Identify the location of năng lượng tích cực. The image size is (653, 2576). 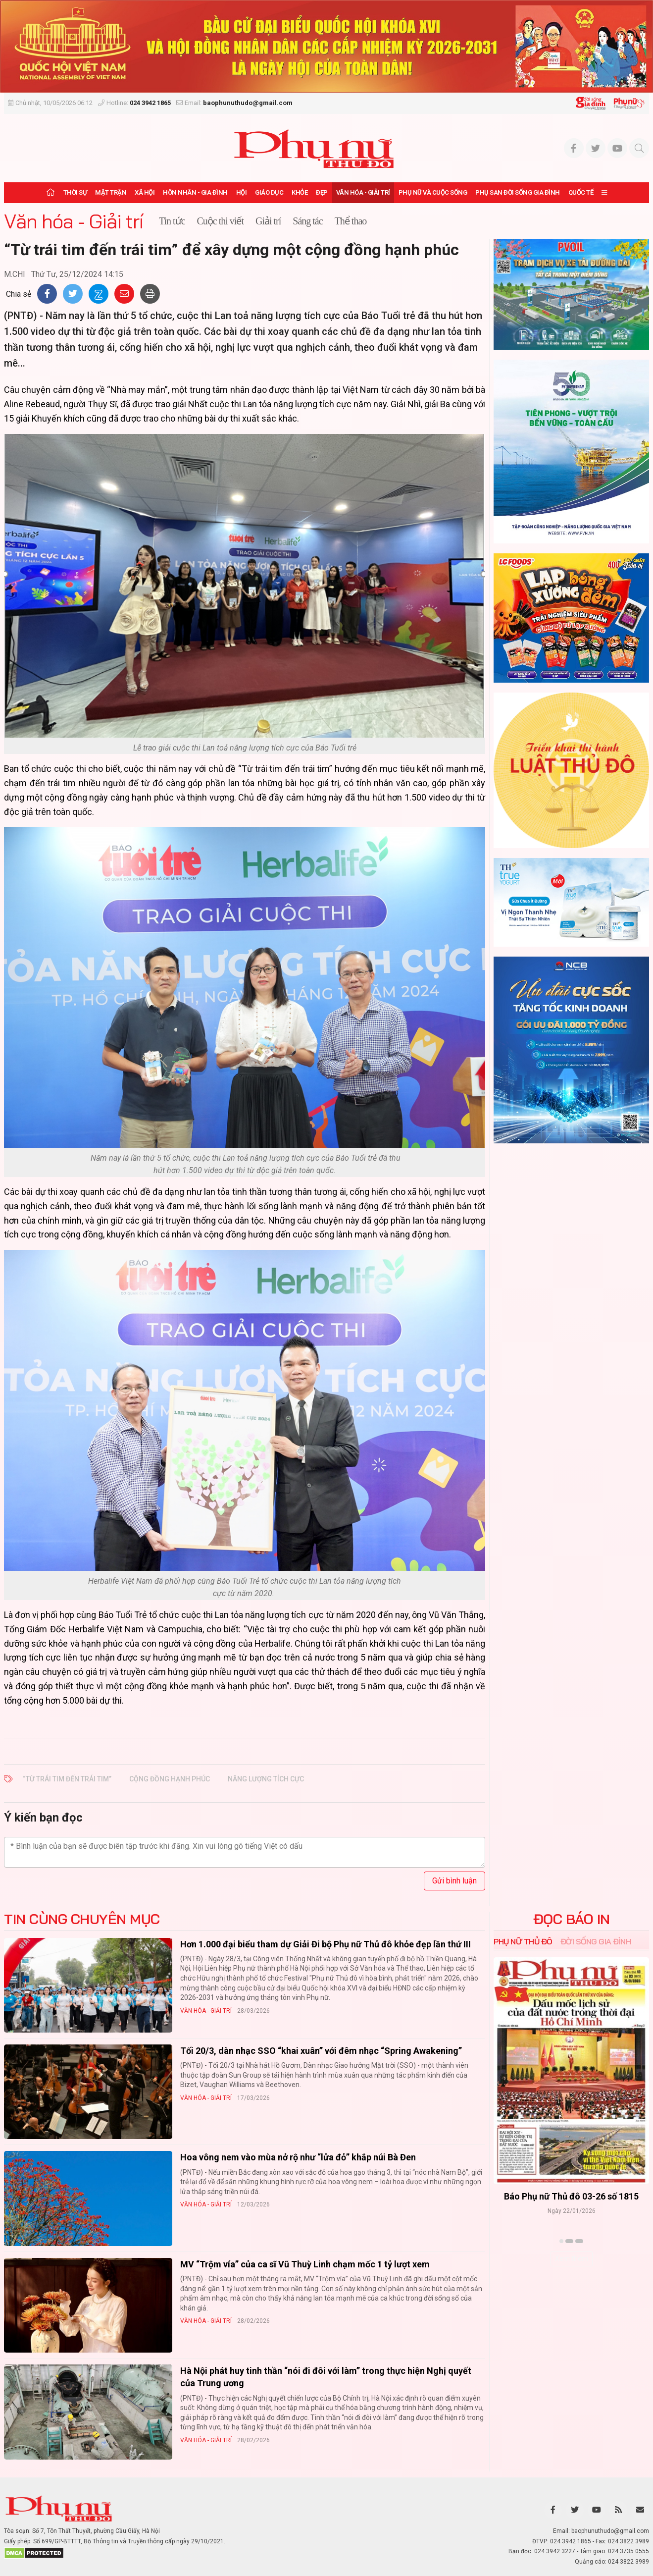
(266, 1779).